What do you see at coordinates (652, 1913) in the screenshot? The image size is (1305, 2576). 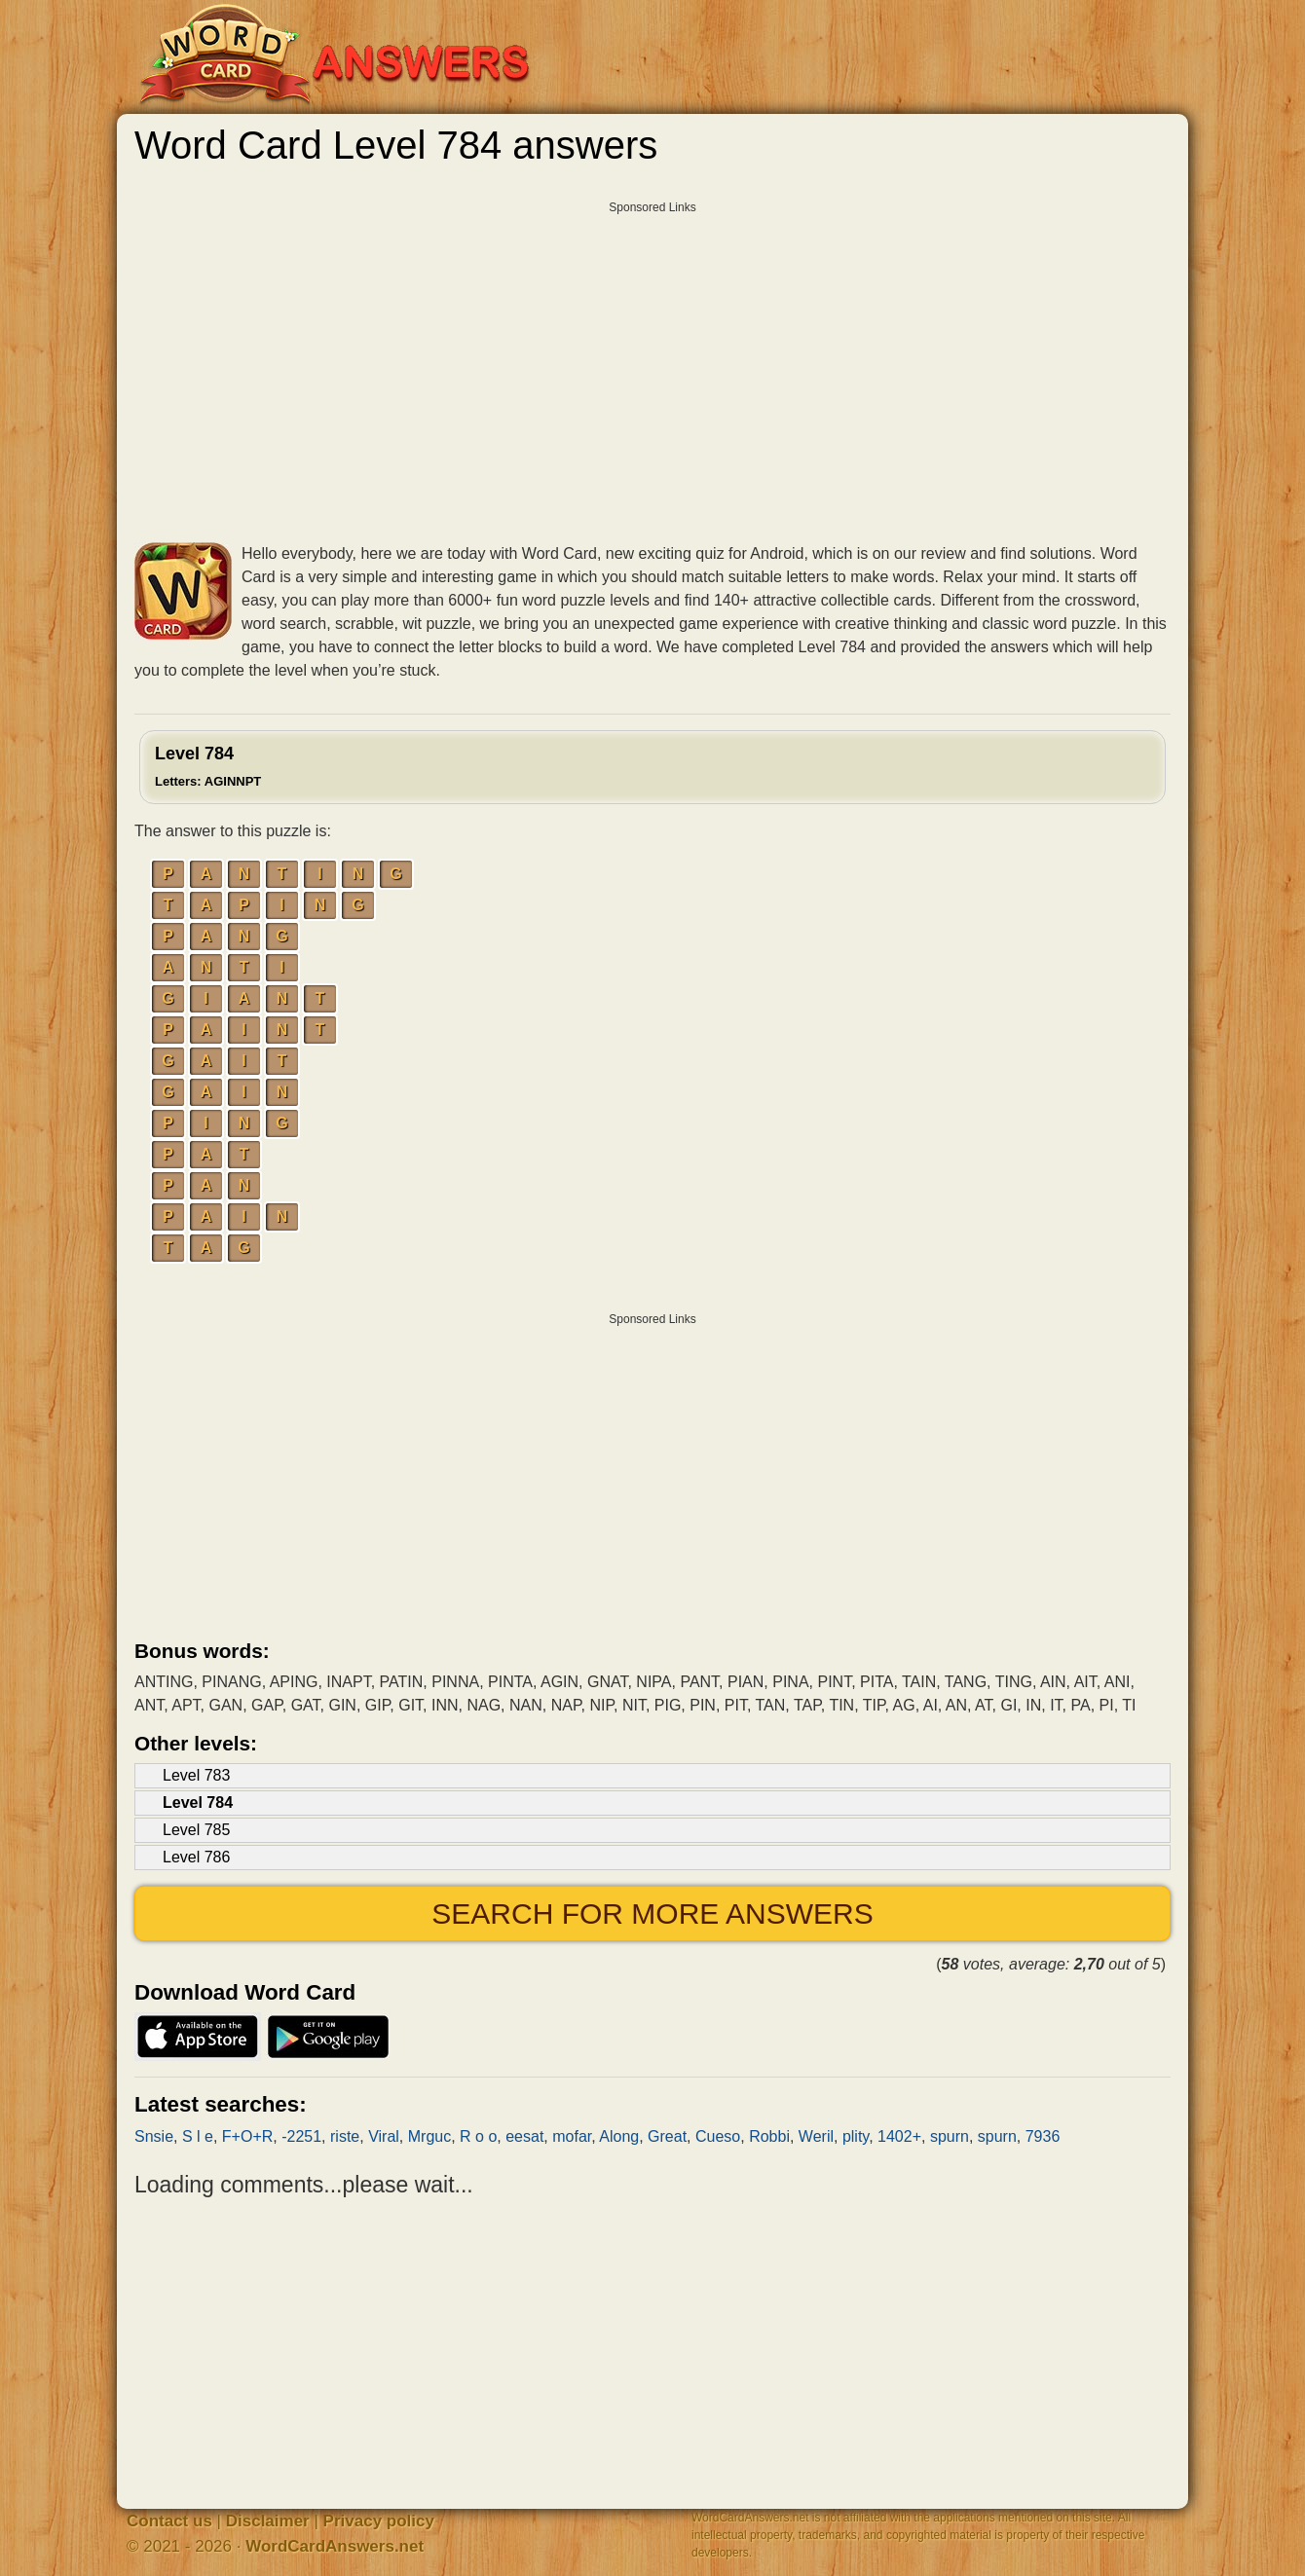 I see `Search for more answers` at bounding box center [652, 1913].